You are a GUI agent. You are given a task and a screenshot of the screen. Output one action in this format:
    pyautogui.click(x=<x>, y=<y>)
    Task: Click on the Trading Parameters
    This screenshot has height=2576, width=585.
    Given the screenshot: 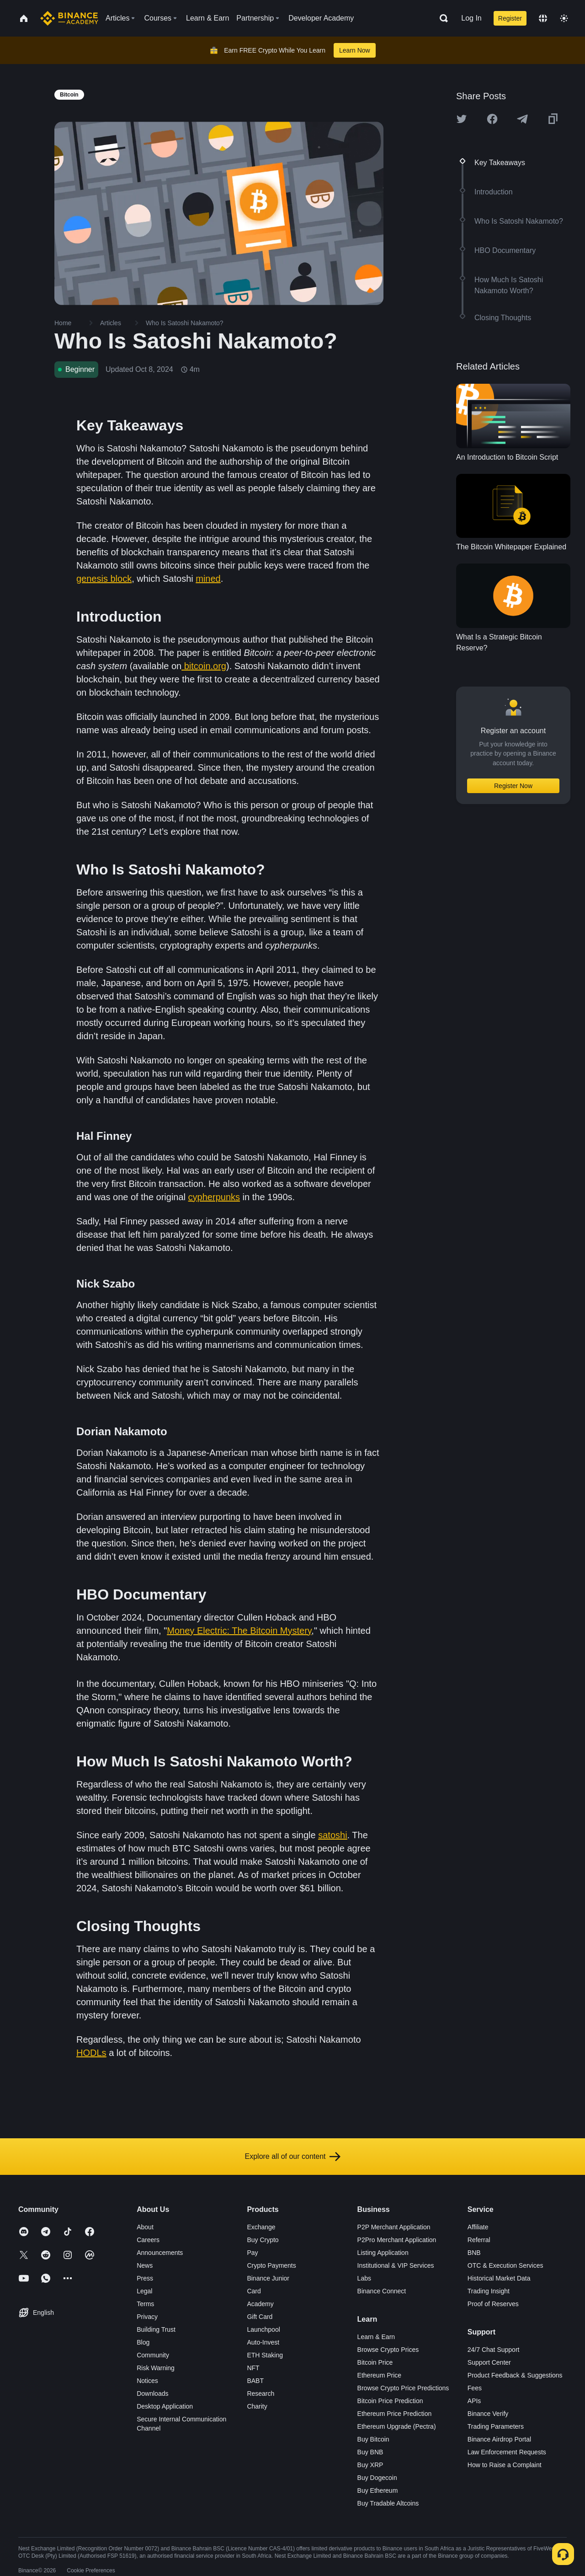 What is the action you would take?
    pyautogui.click(x=496, y=2426)
    